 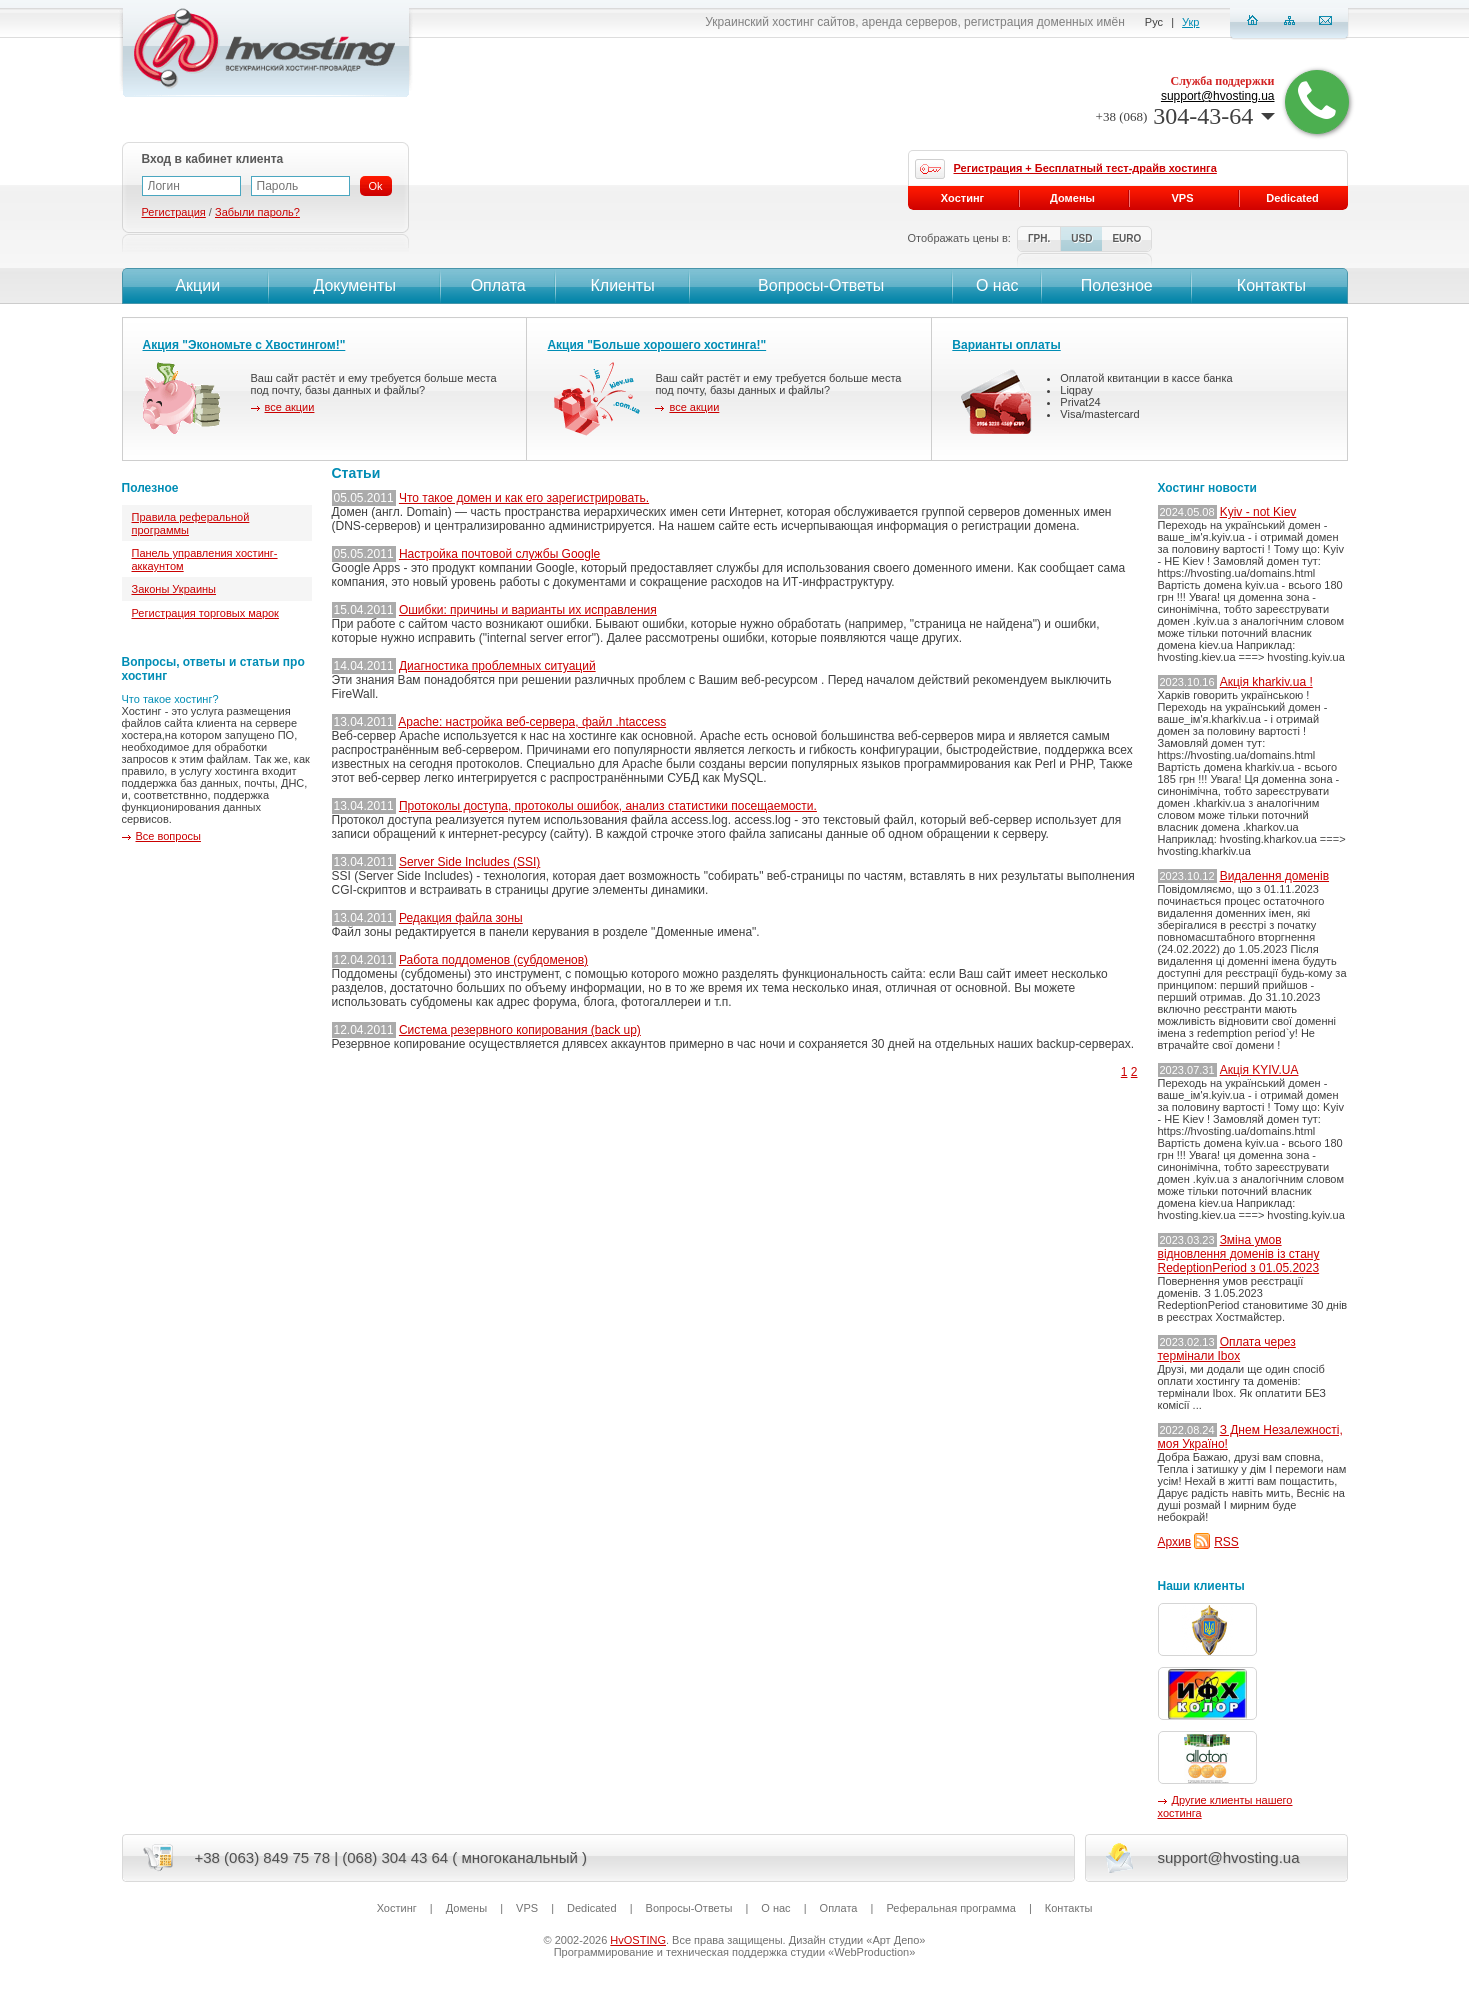 What do you see at coordinates (1126, 238) in the screenshot?
I see `EURO` at bounding box center [1126, 238].